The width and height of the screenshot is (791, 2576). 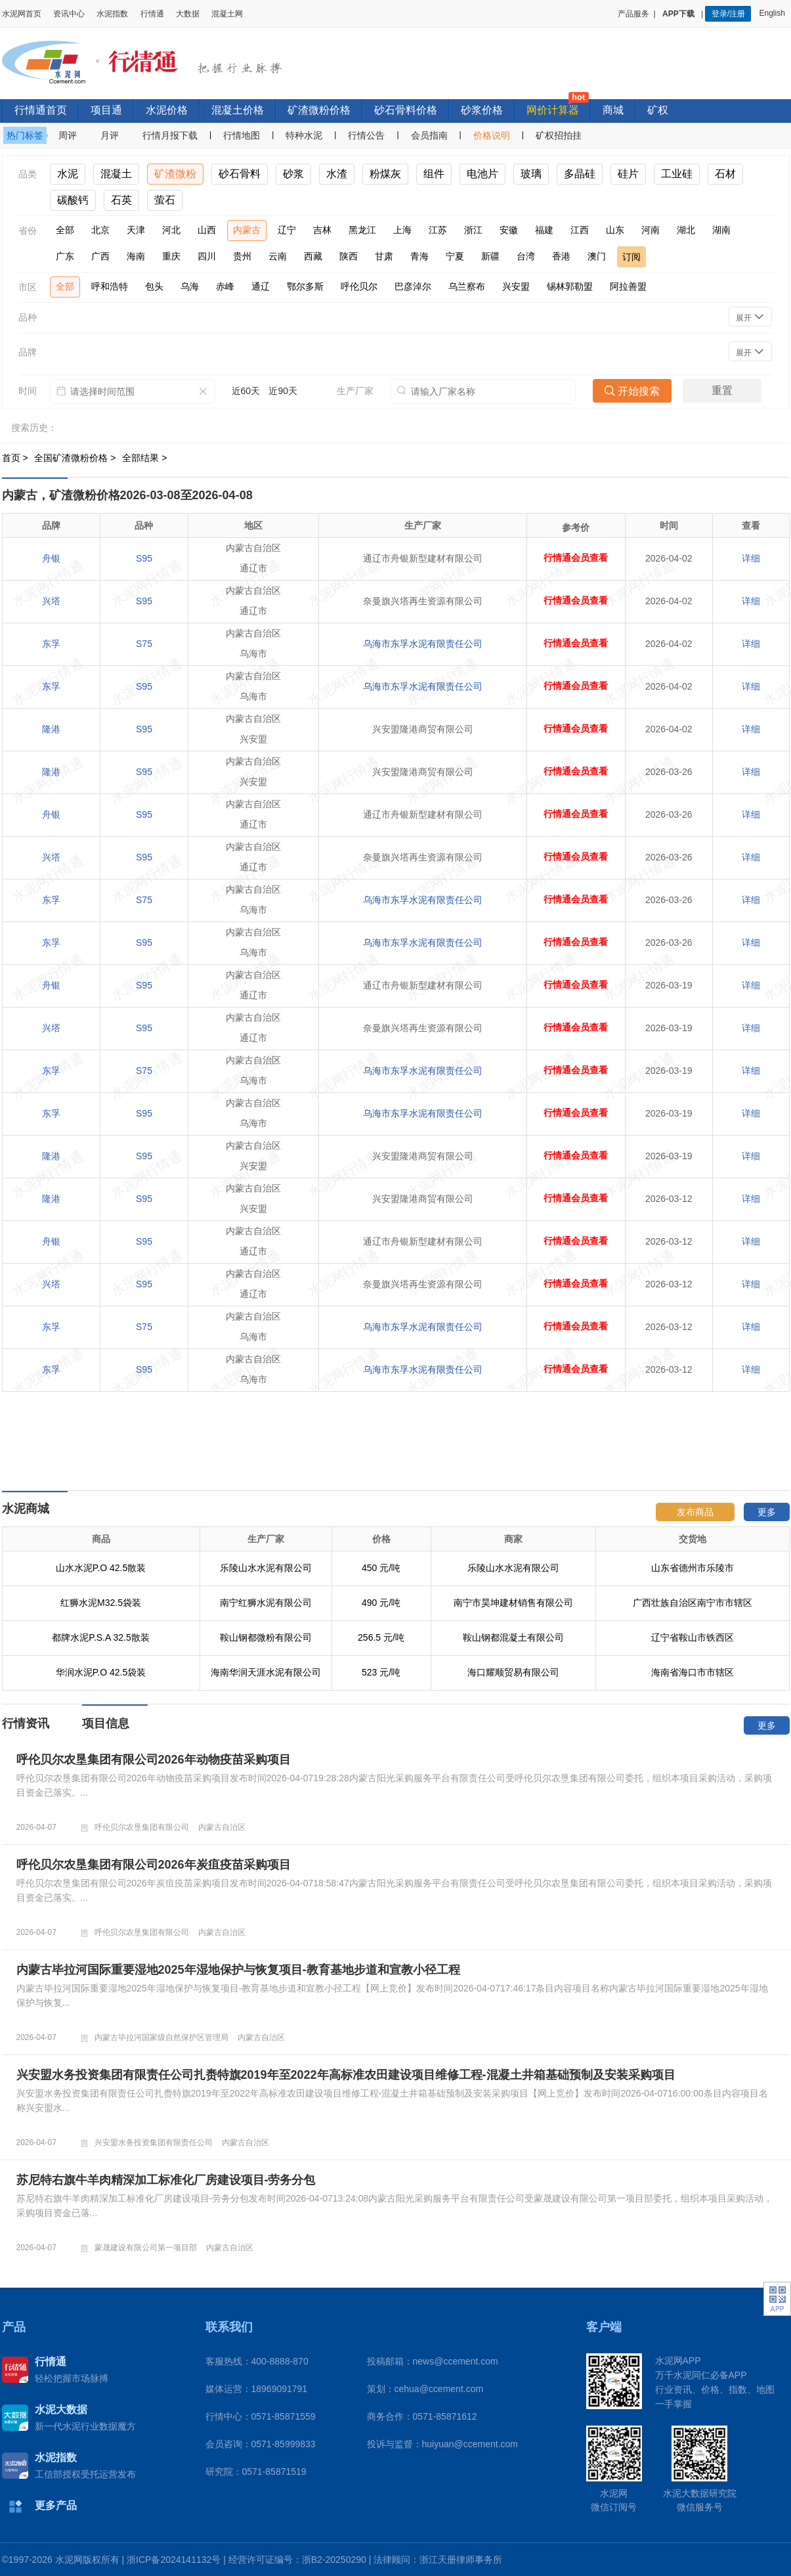 What do you see at coordinates (561, 256) in the screenshot?
I see `香港` at bounding box center [561, 256].